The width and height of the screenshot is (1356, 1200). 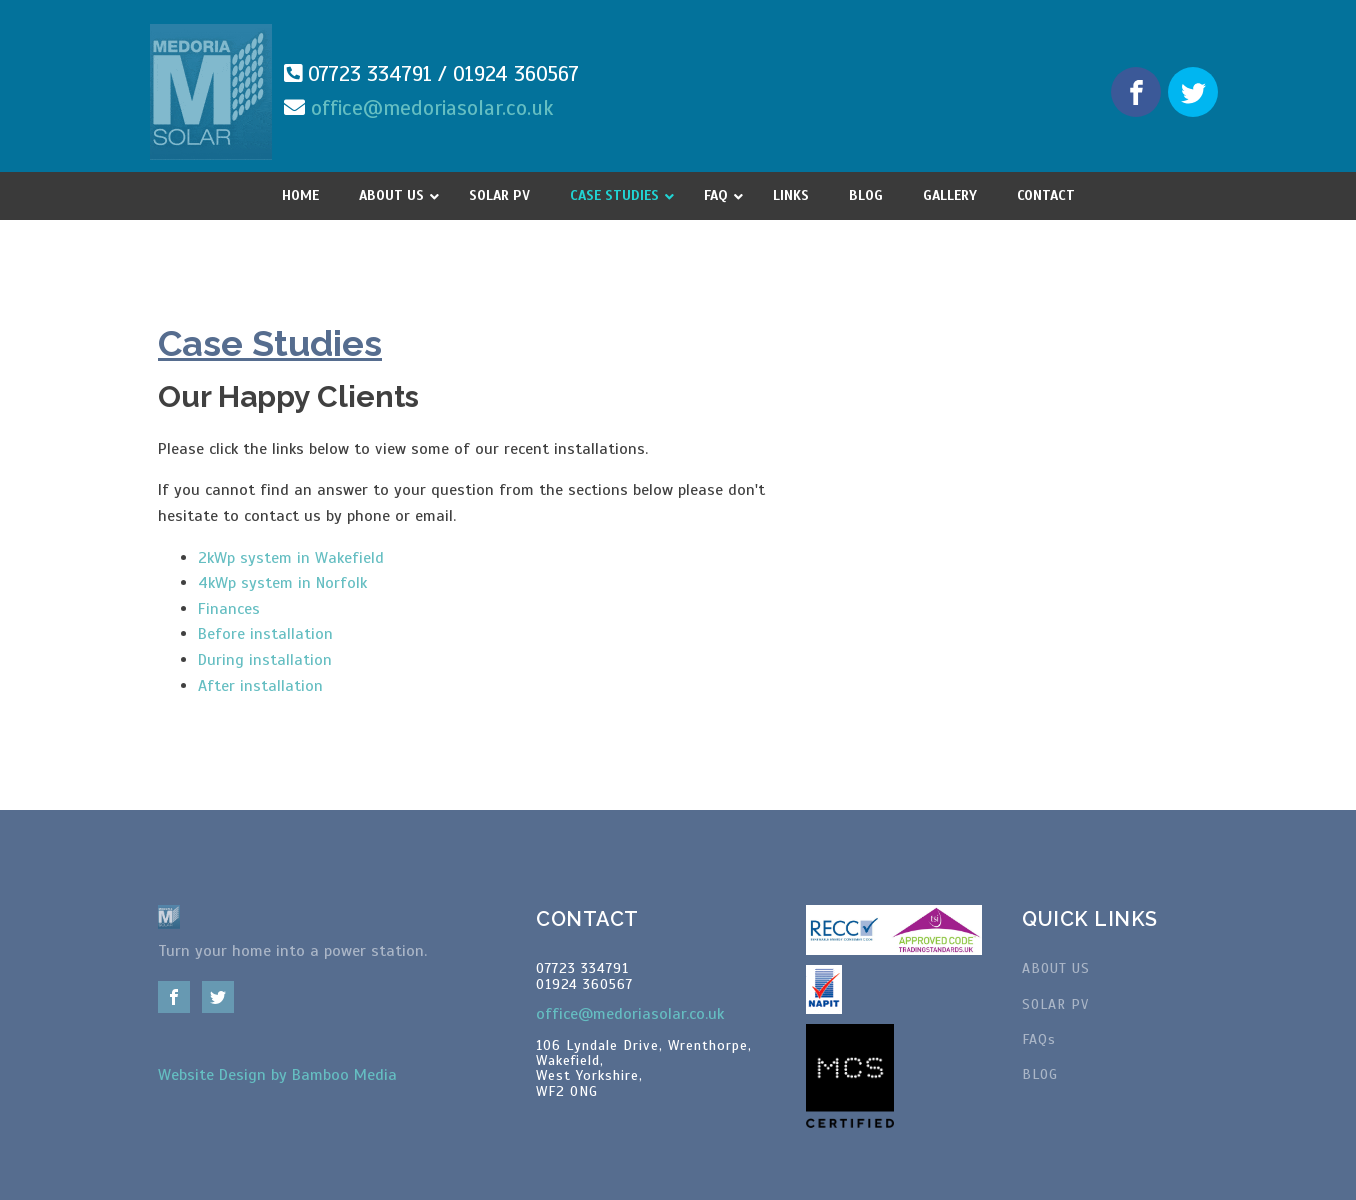 I want to click on FAQs, so click(x=1039, y=1039).